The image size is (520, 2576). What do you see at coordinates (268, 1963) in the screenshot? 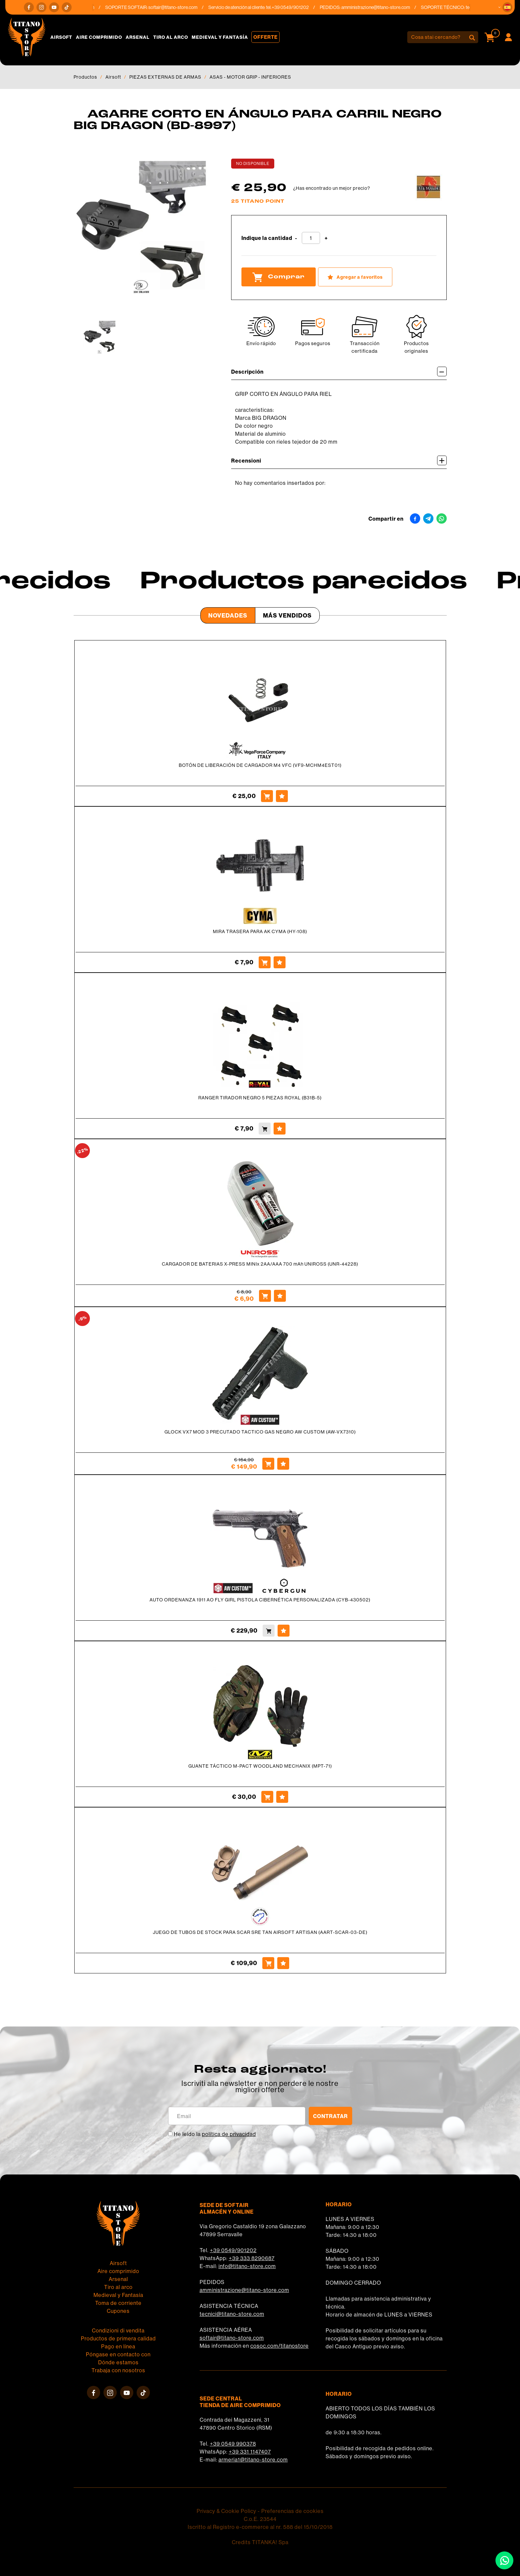
I see `[Comprar JUEGO DE TUBOS DE STOCK PARA SCAR SRE TAN AIRSOFT ARTISAN (AART-SCAR-03-DE)]` at bounding box center [268, 1963].